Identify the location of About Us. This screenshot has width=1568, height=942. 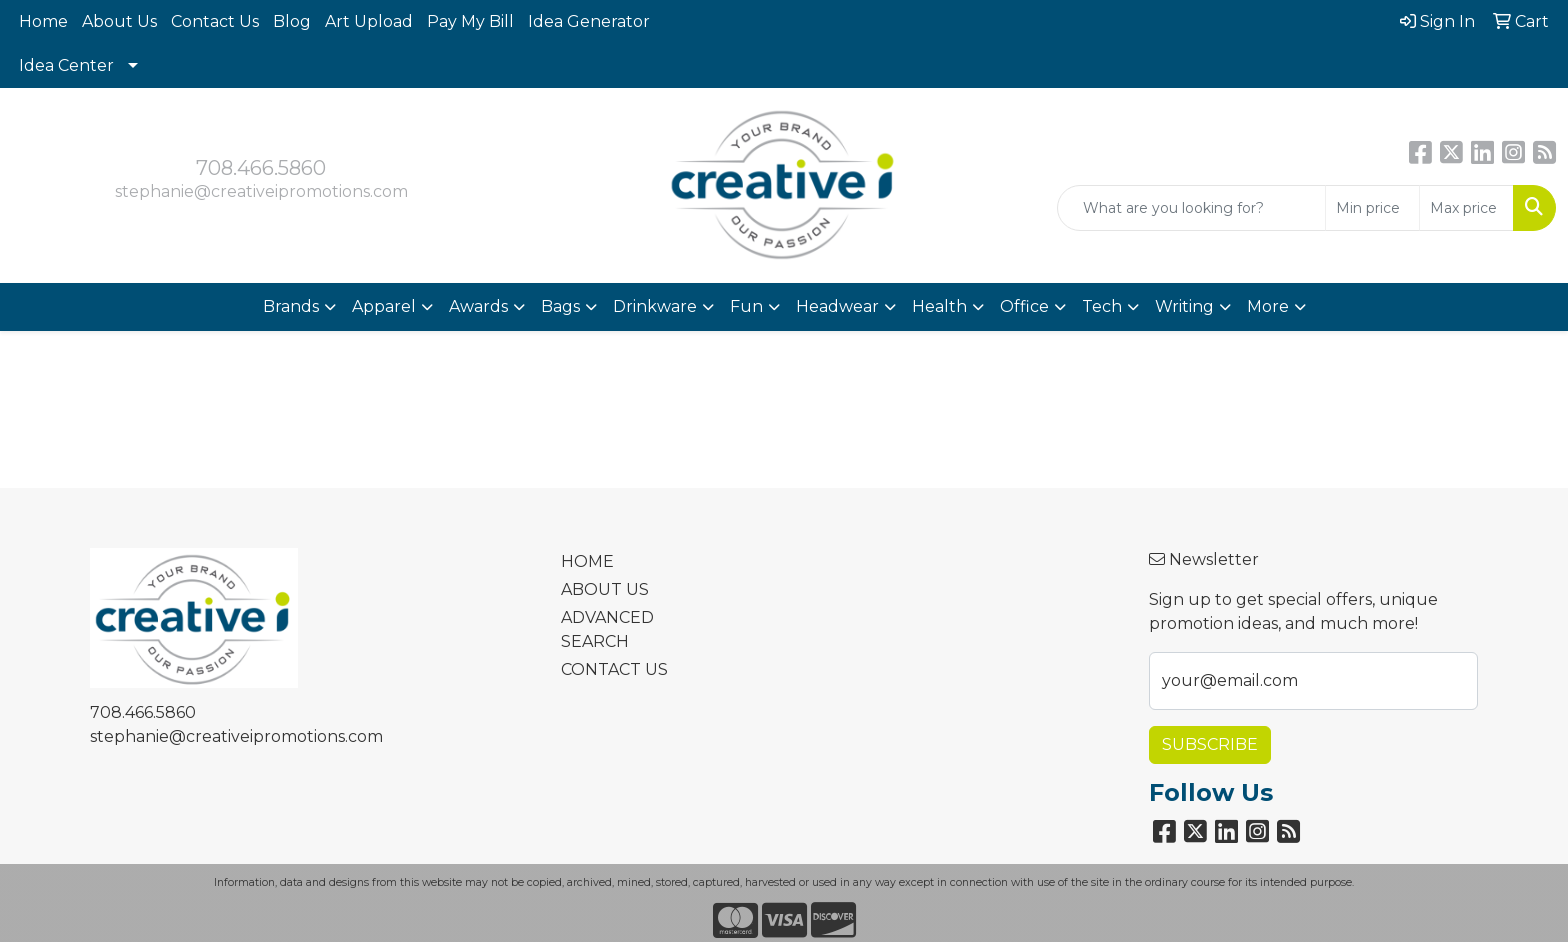
(119, 21).